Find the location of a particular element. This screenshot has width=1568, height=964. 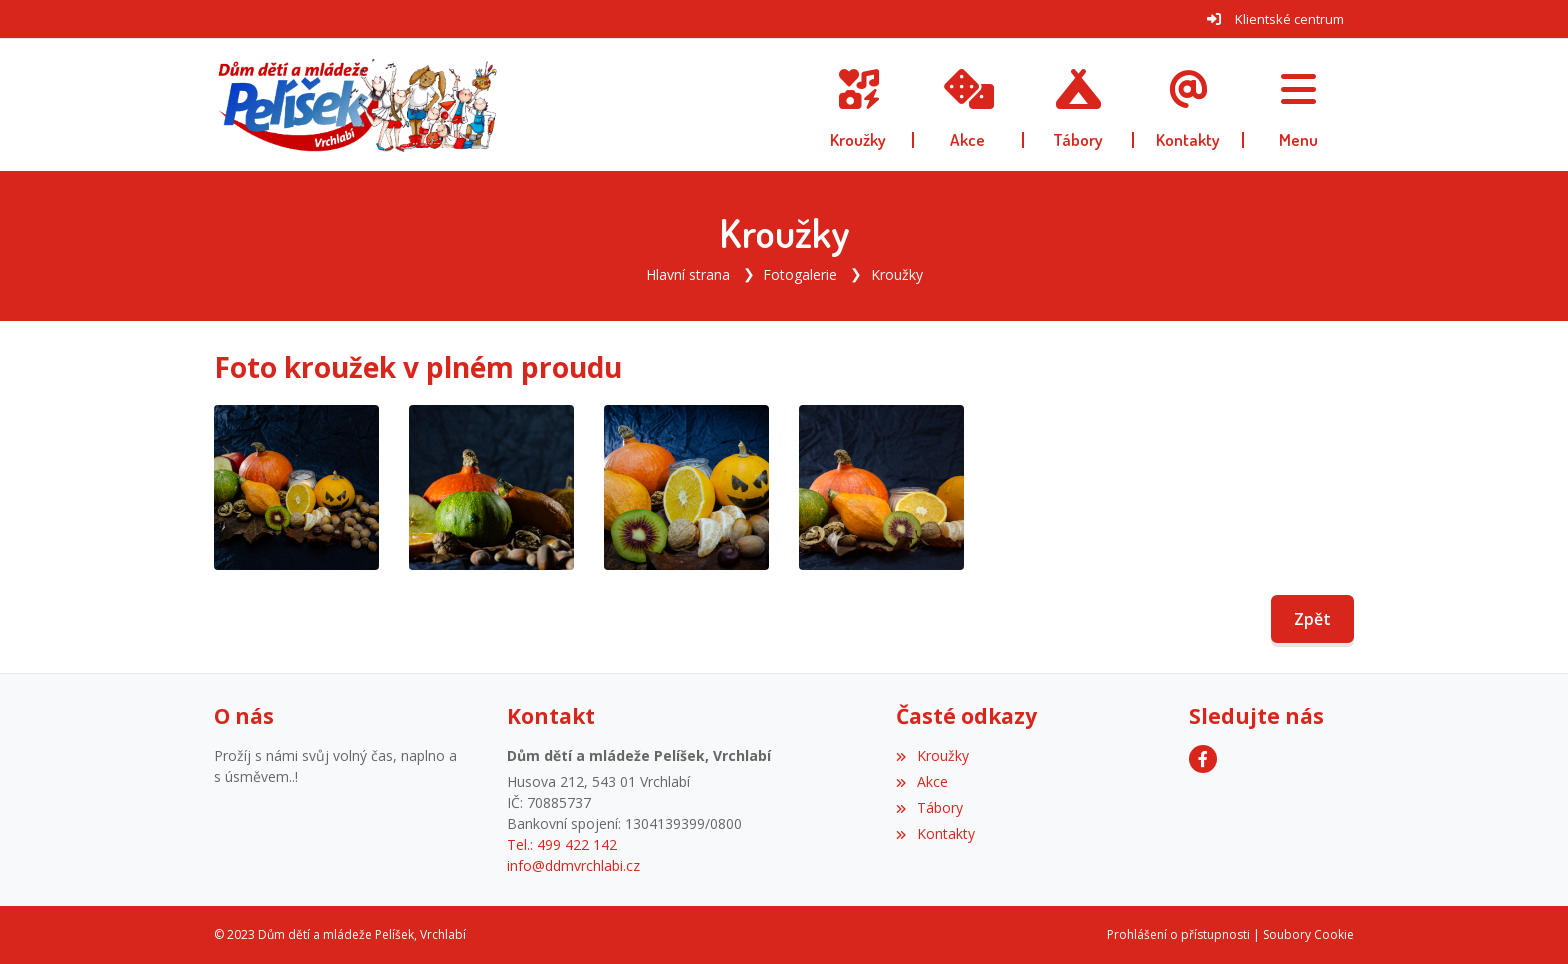

Kroužky is located at coordinates (897, 274).